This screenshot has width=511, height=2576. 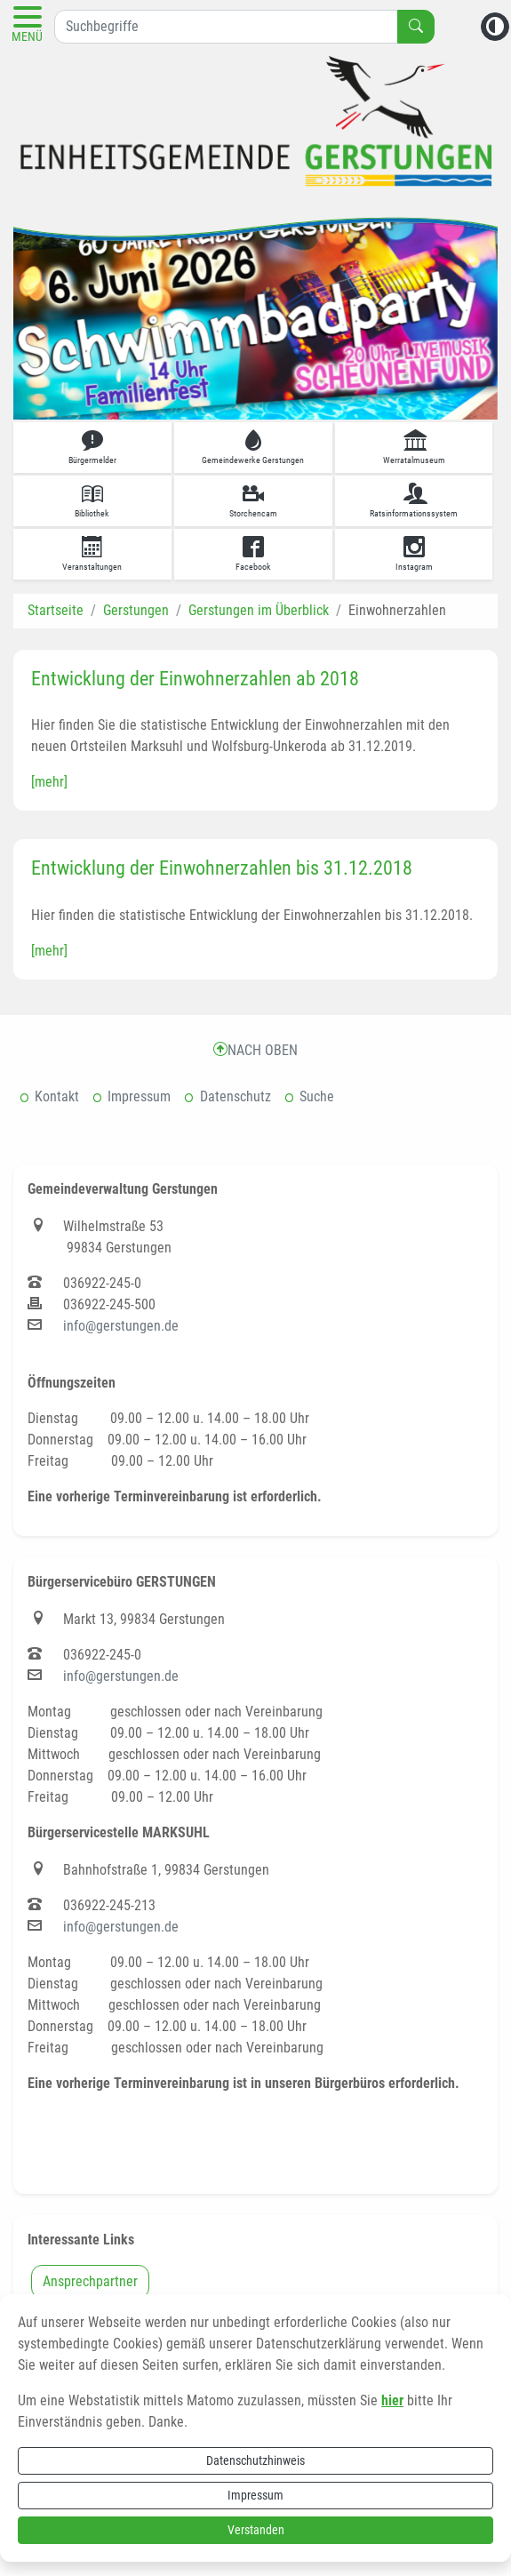 What do you see at coordinates (90, 2281) in the screenshot?
I see `Ansprechpartner` at bounding box center [90, 2281].